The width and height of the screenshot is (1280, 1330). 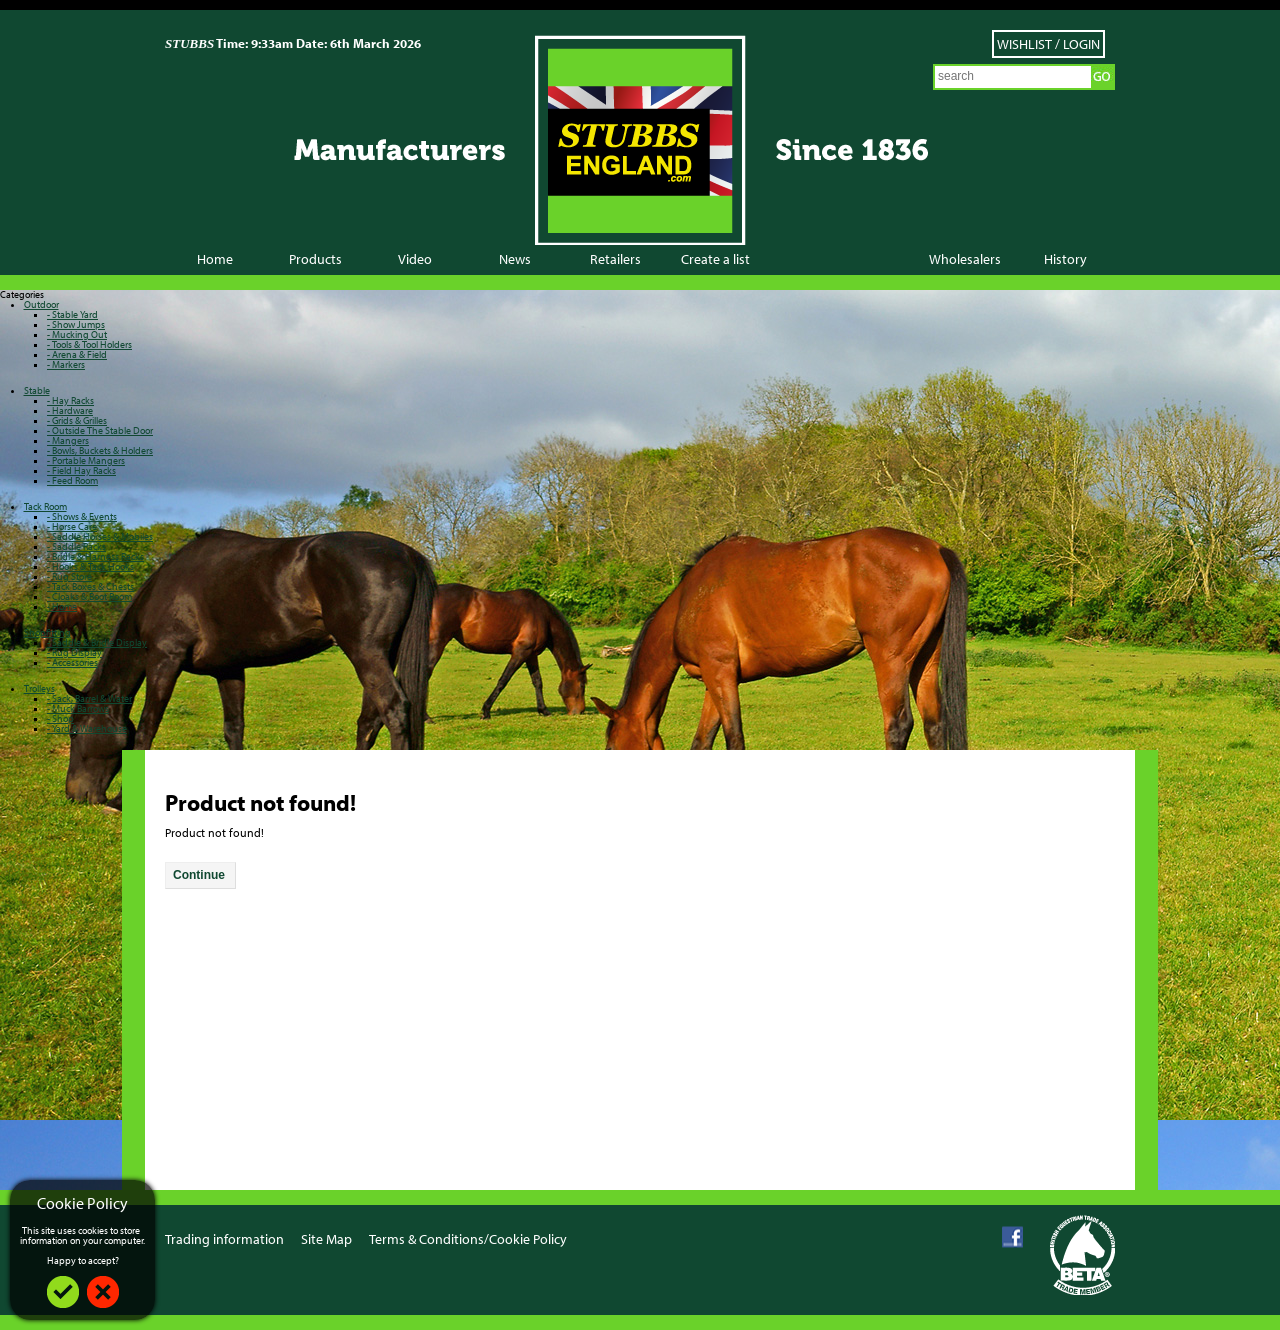 What do you see at coordinates (77, 354) in the screenshot?
I see `- Arena & Field` at bounding box center [77, 354].